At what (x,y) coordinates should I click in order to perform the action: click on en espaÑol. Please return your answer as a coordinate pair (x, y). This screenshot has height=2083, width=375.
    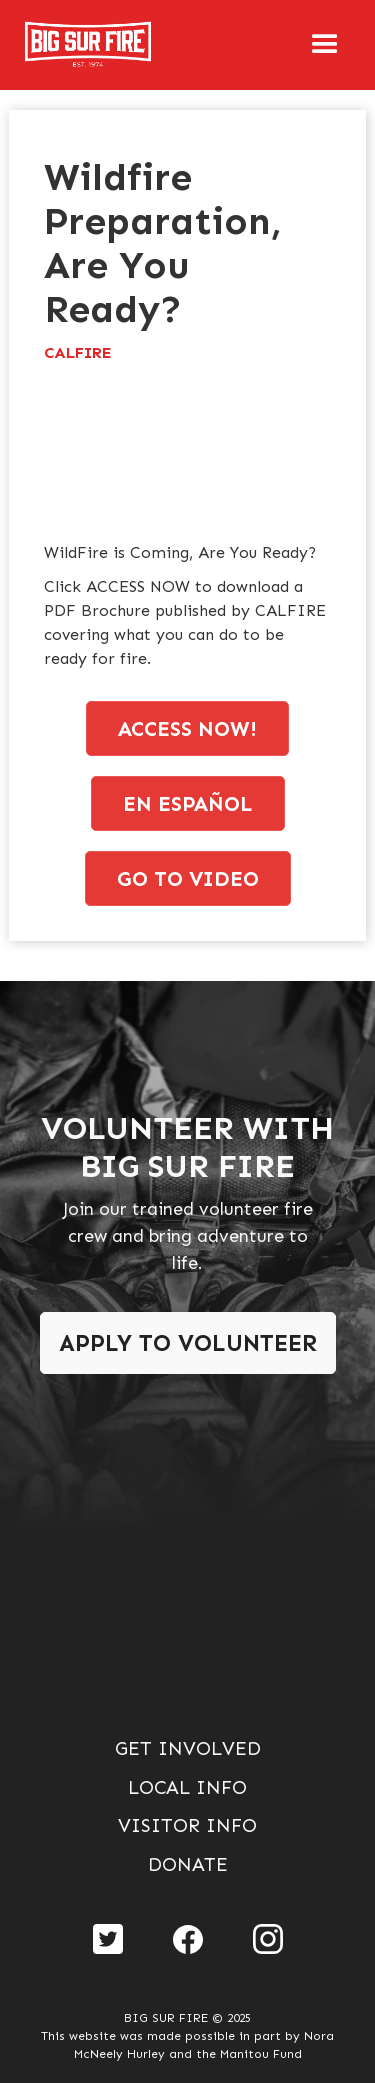
    Looking at the image, I should click on (188, 803).